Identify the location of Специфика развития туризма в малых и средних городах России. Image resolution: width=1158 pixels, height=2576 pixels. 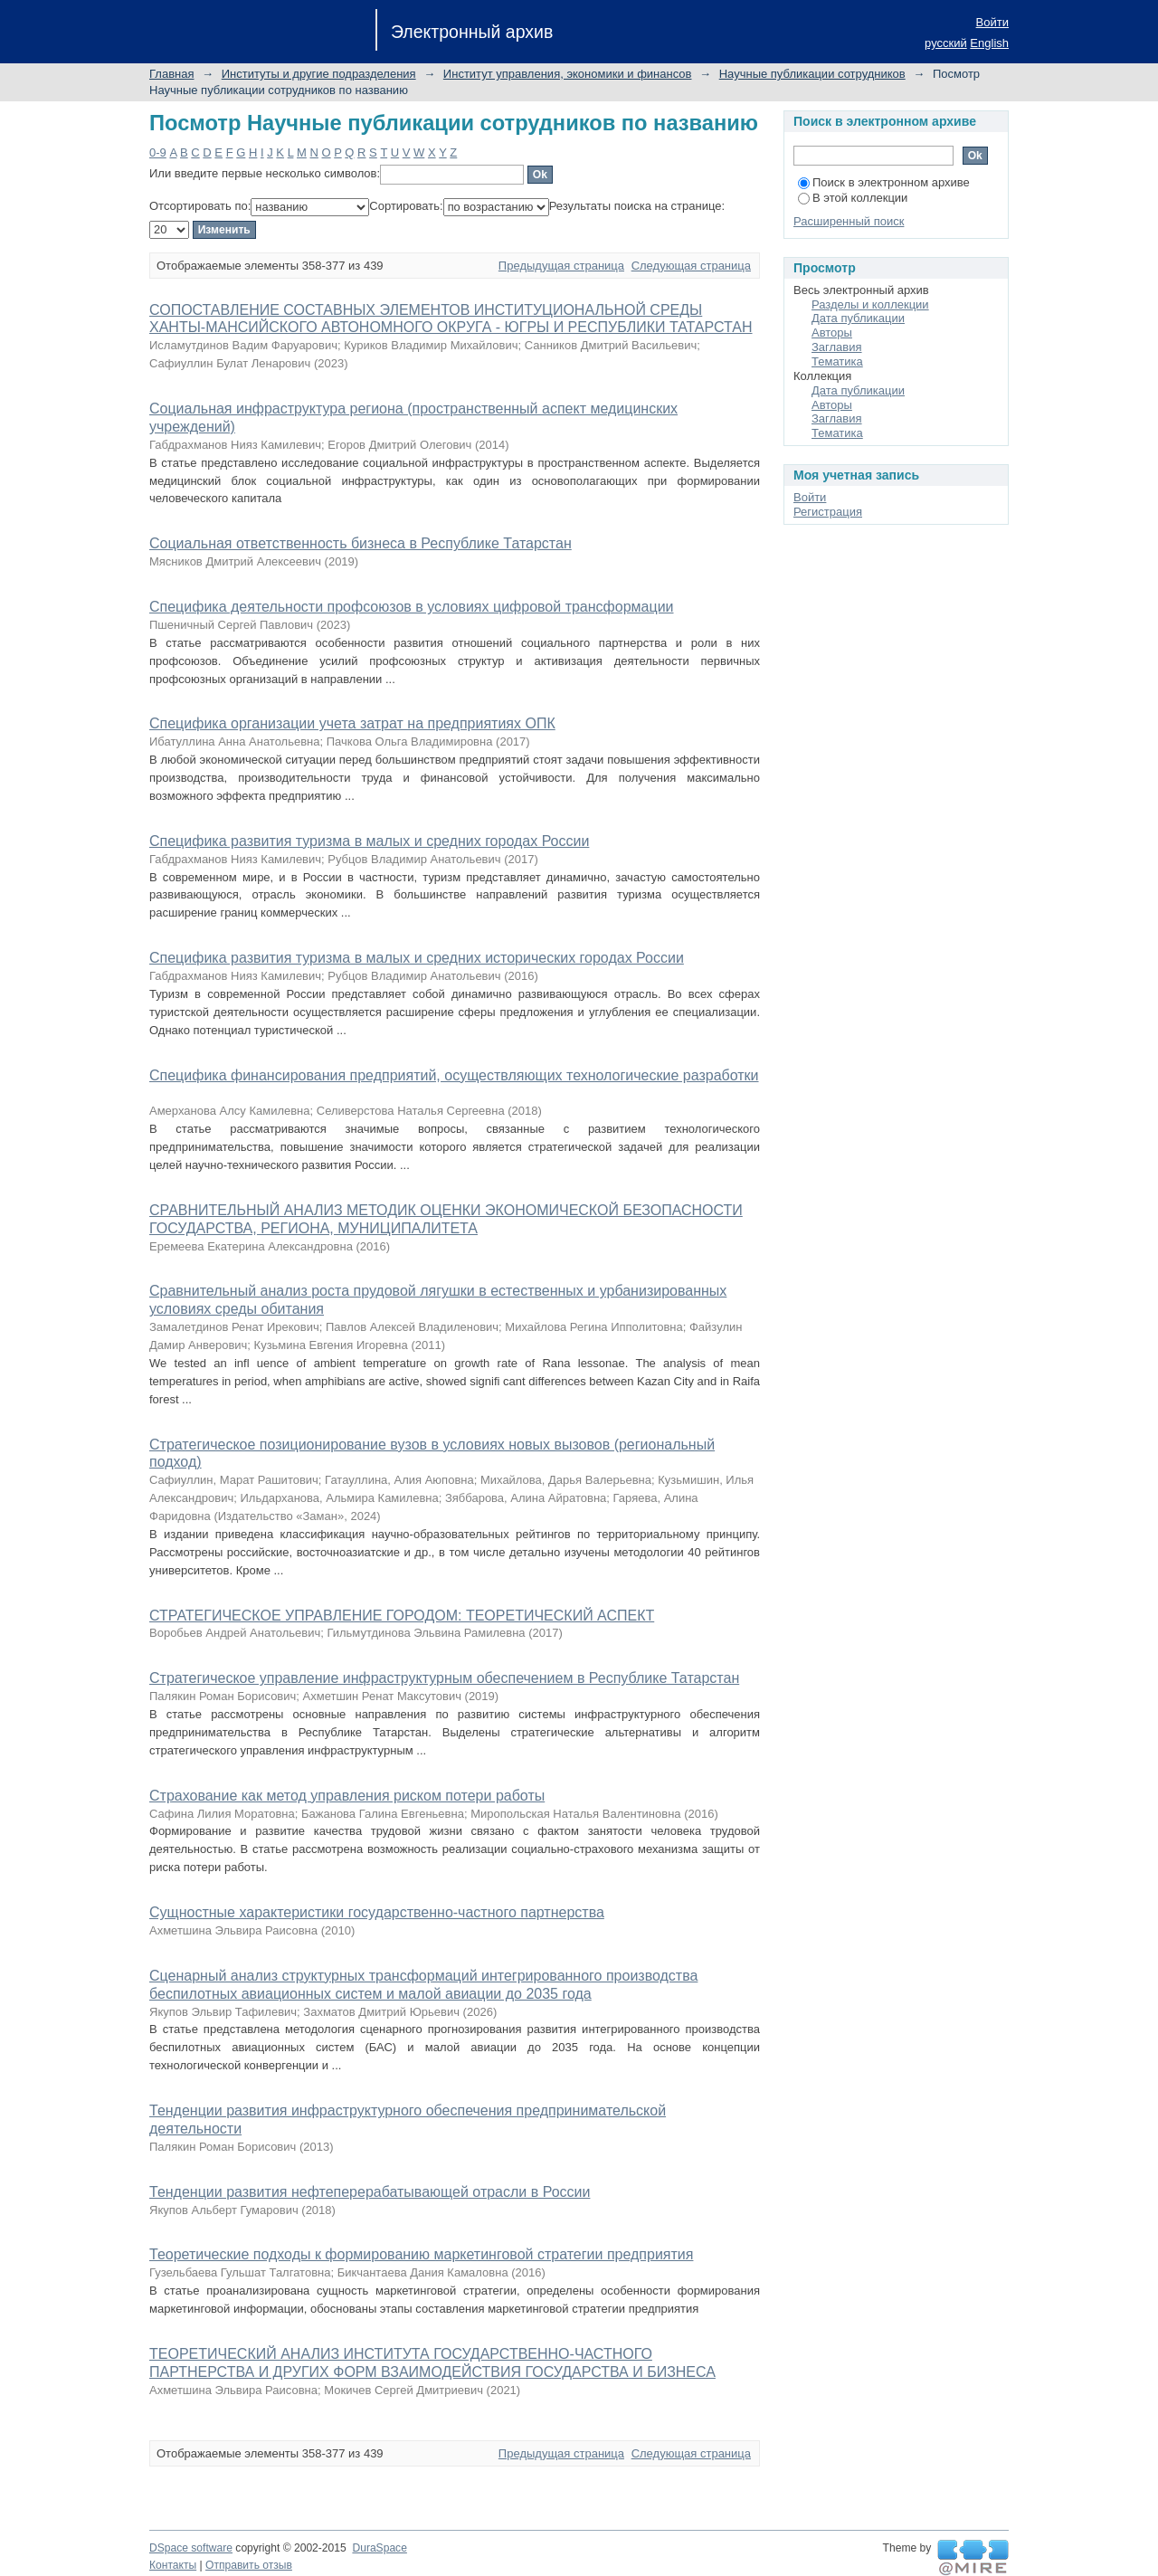
(369, 841).